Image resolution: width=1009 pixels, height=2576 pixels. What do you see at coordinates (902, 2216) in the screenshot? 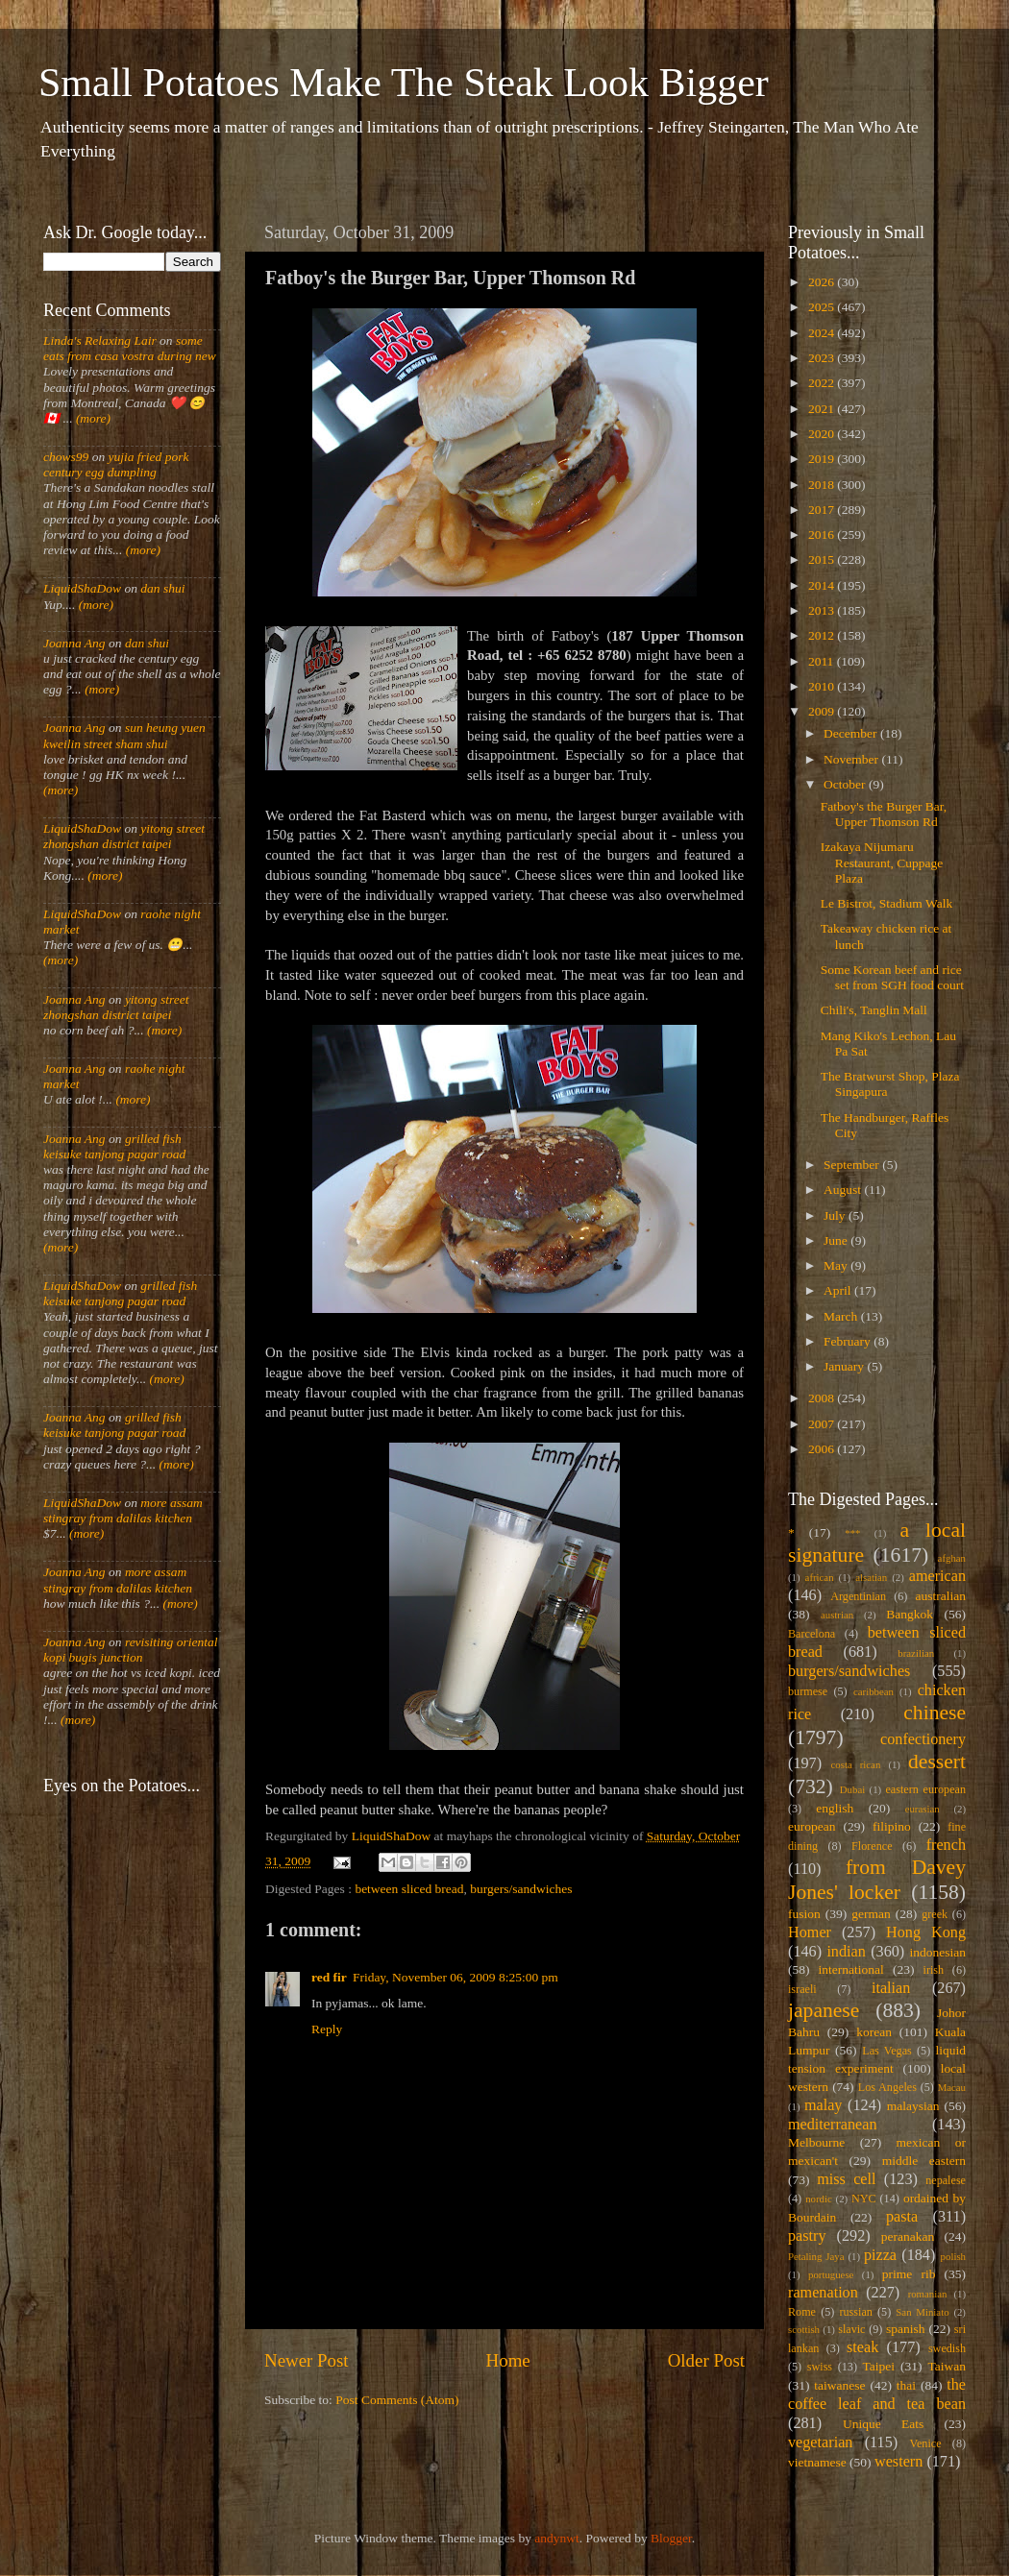
I see `pasta` at bounding box center [902, 2216].